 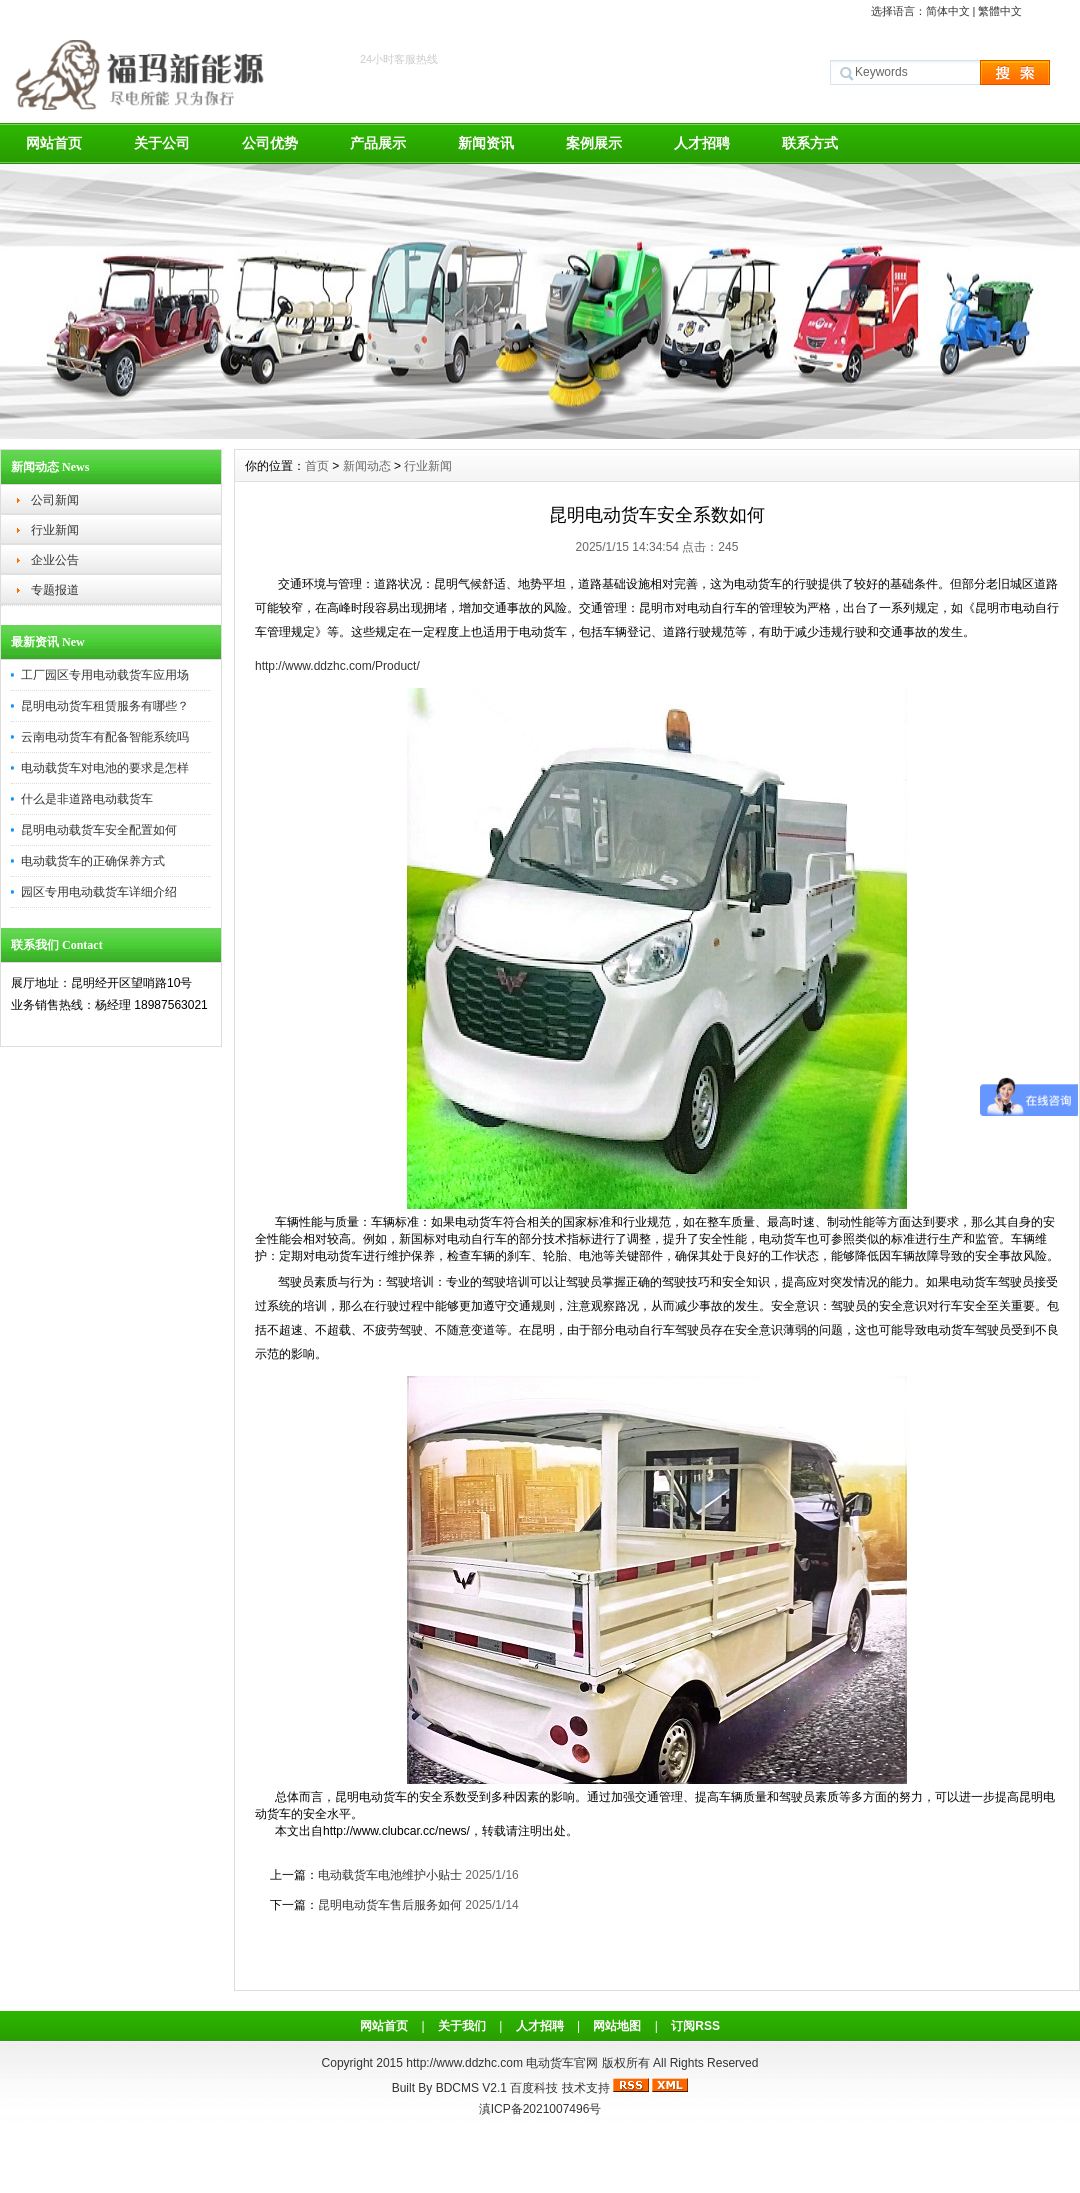 What do you see at coordinates (466, 2063) in the screenshot?
I see `http://www.ddzhc.com` at bounding box center [466, 2063].